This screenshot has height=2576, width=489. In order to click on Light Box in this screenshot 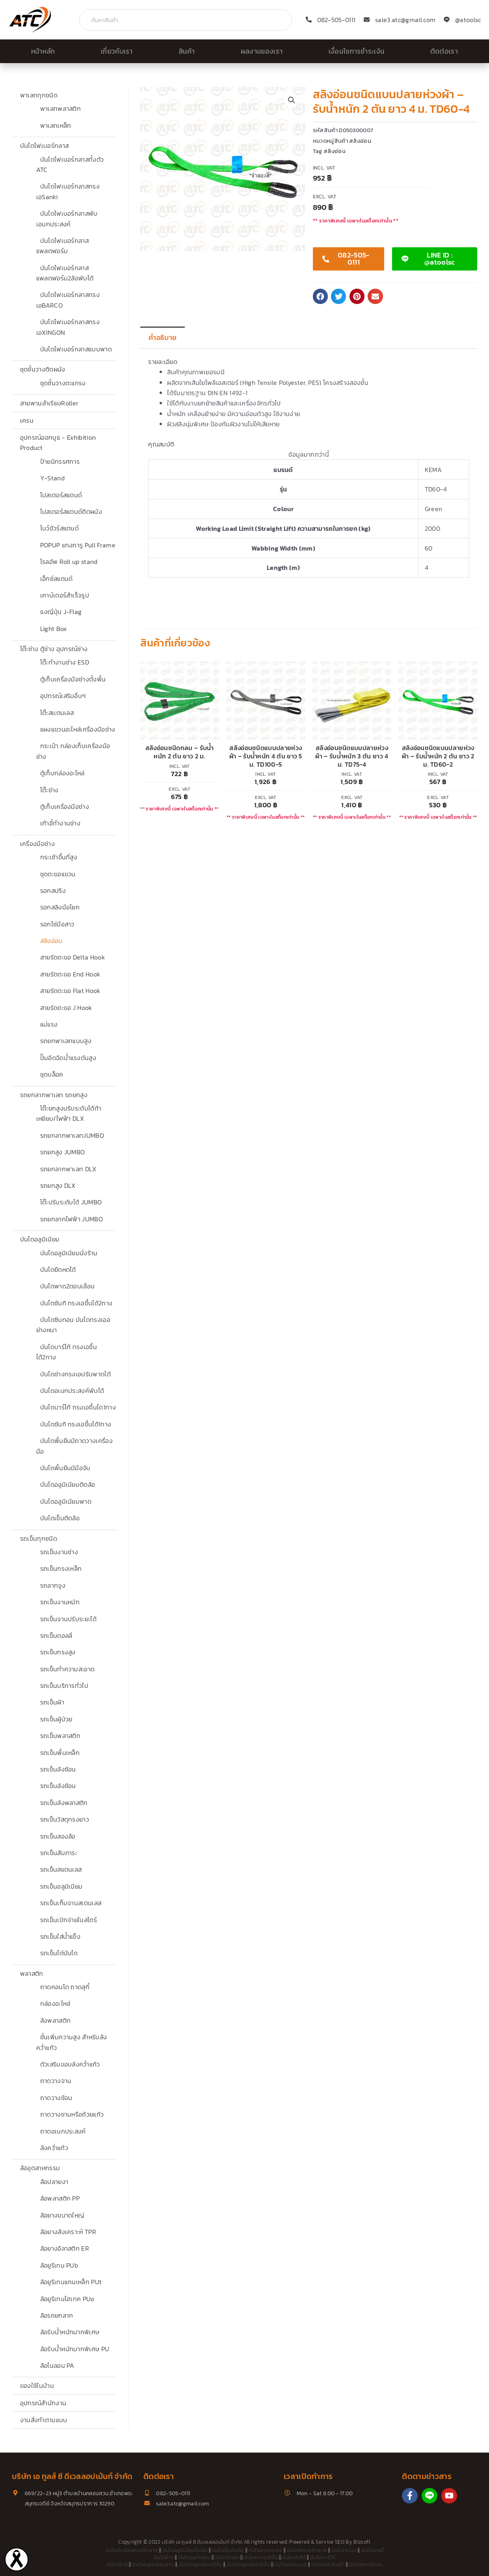, I will do `click(53, 628)`.